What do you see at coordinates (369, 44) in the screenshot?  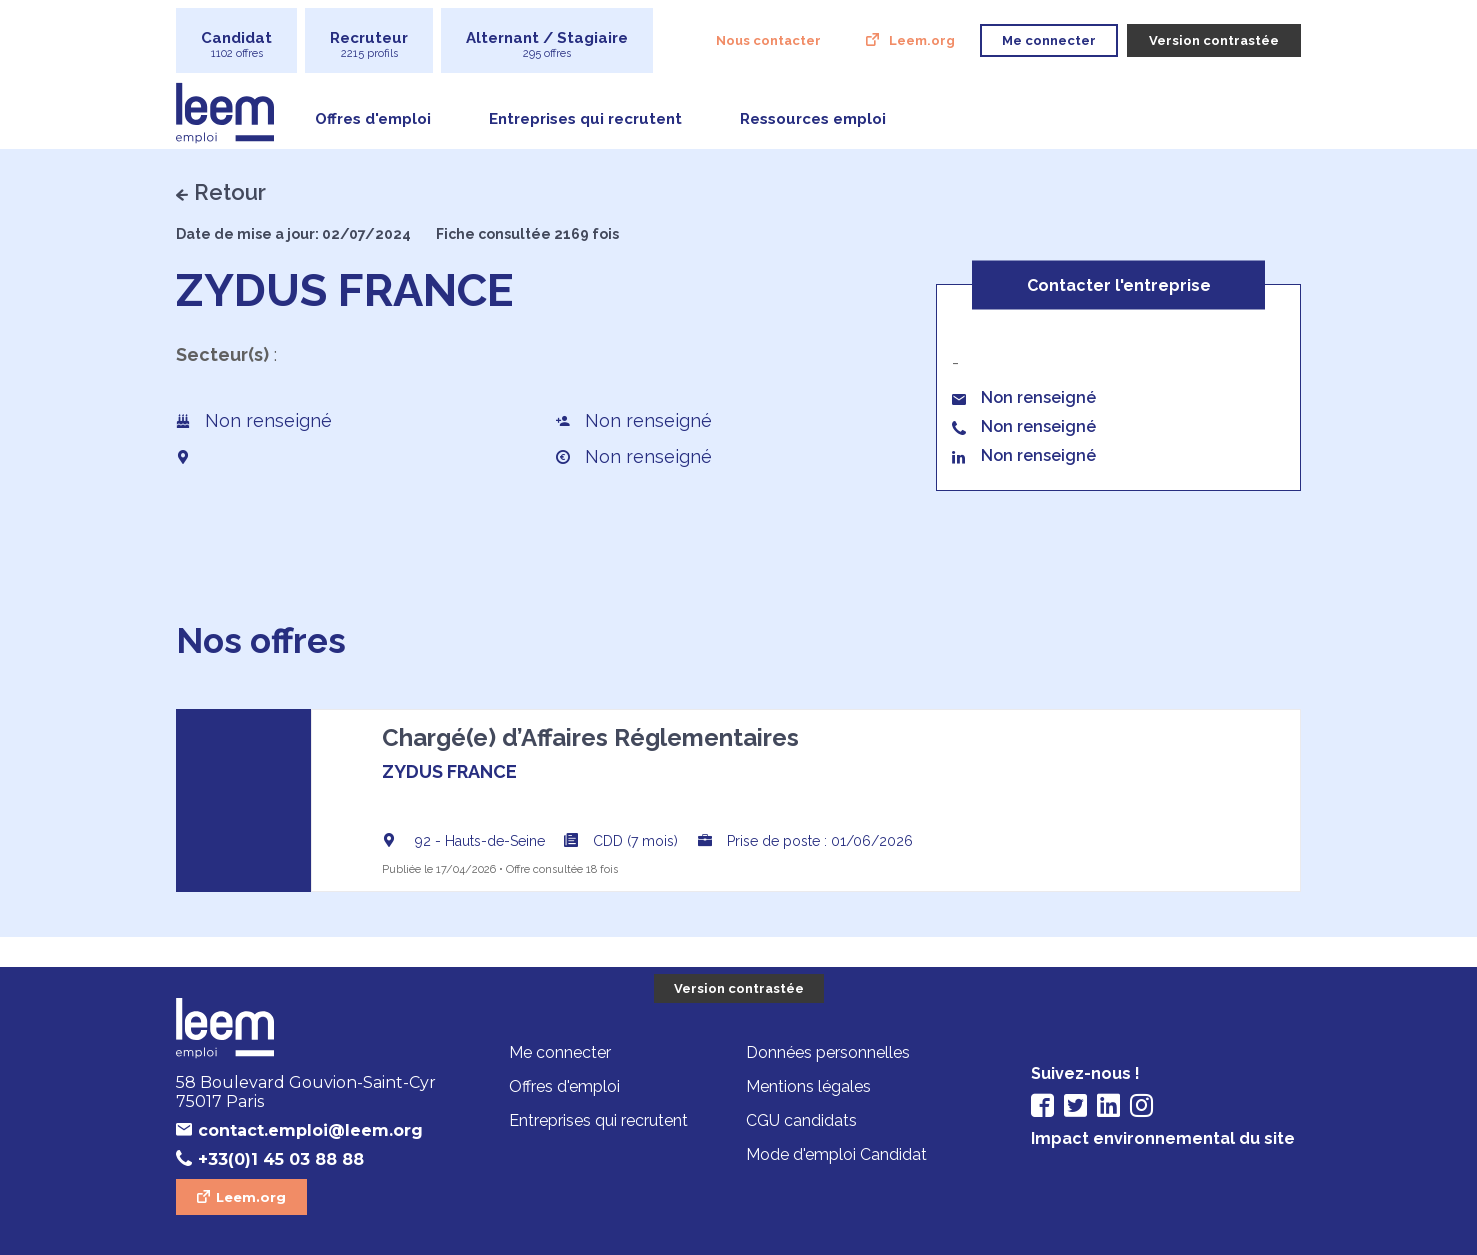 I see `Recruteur` at bounding box center [369, 44].